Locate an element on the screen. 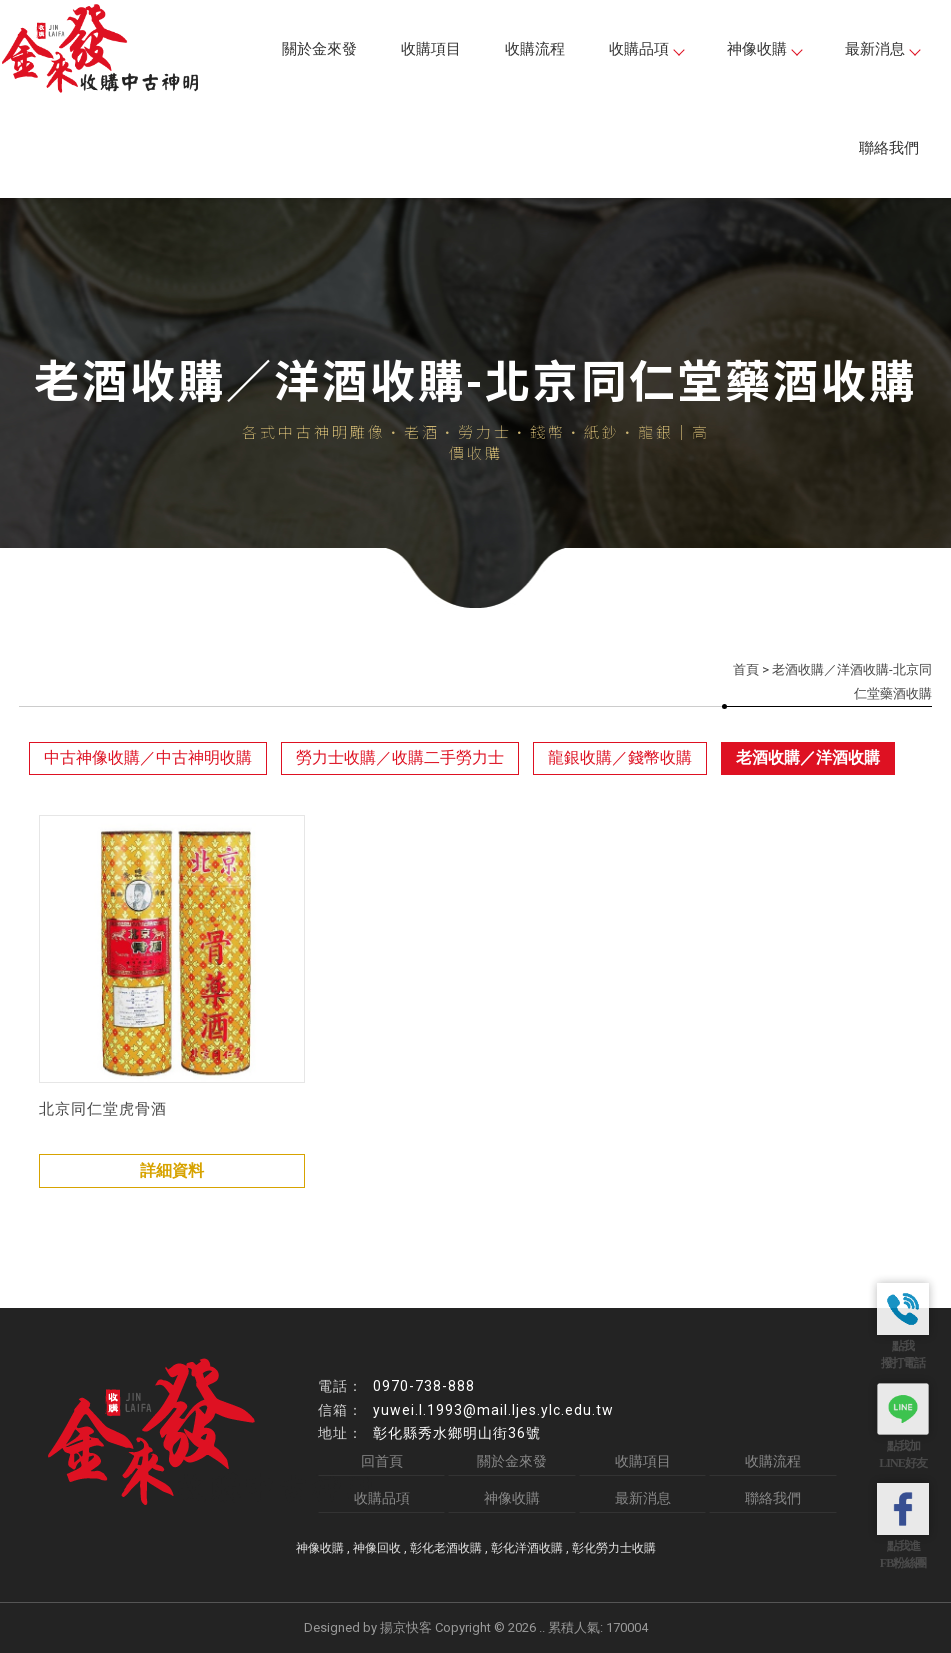  收購流程 is located at coordinates (535, 49).